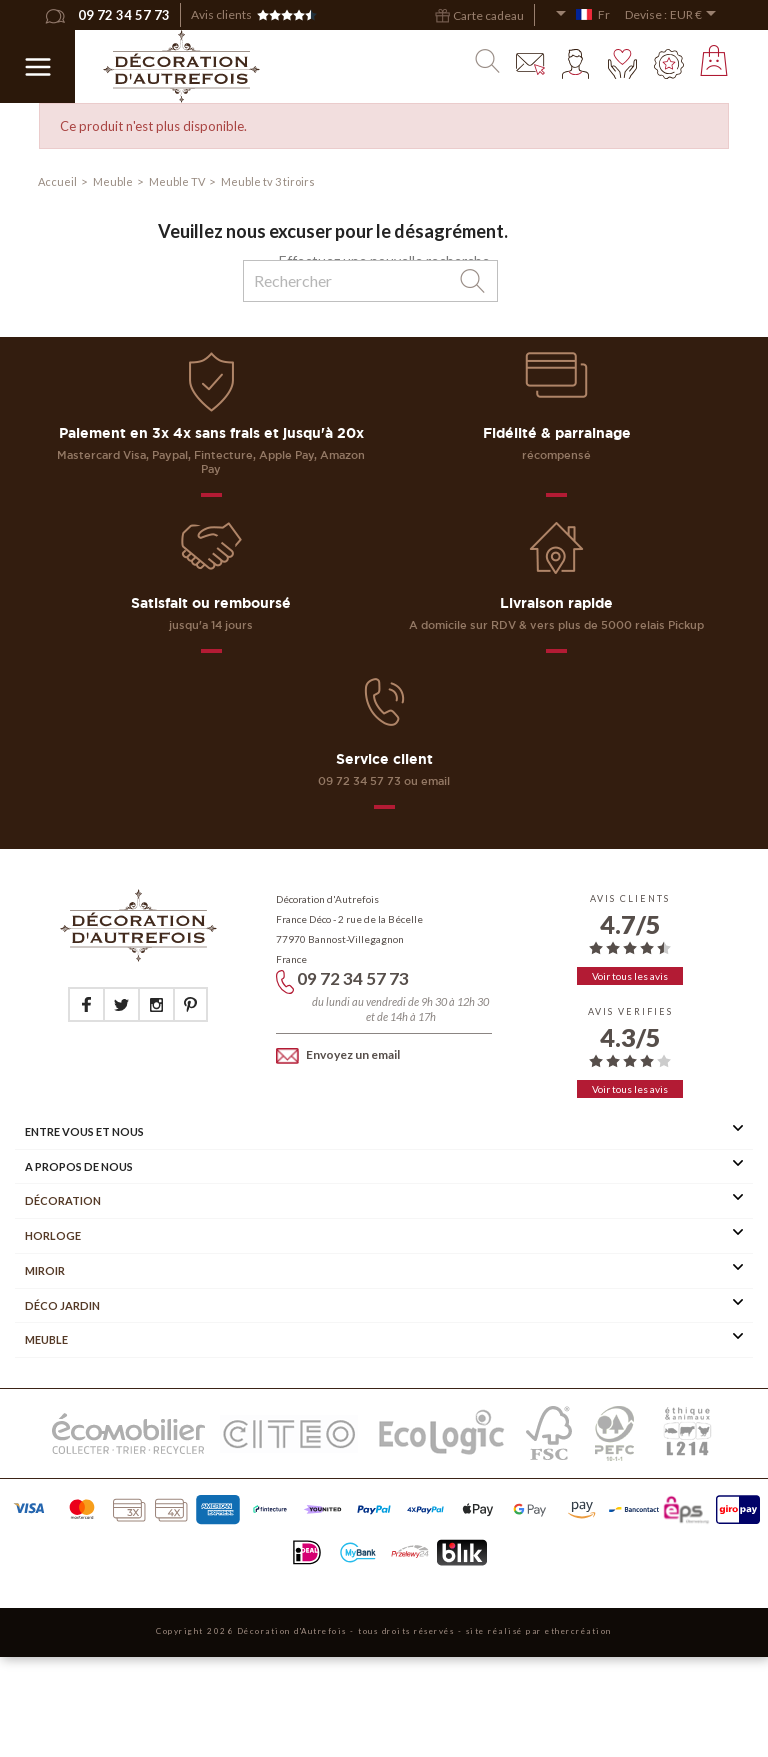 The image size is (768, 1757). I want to click on Contact, so click(531, 64).